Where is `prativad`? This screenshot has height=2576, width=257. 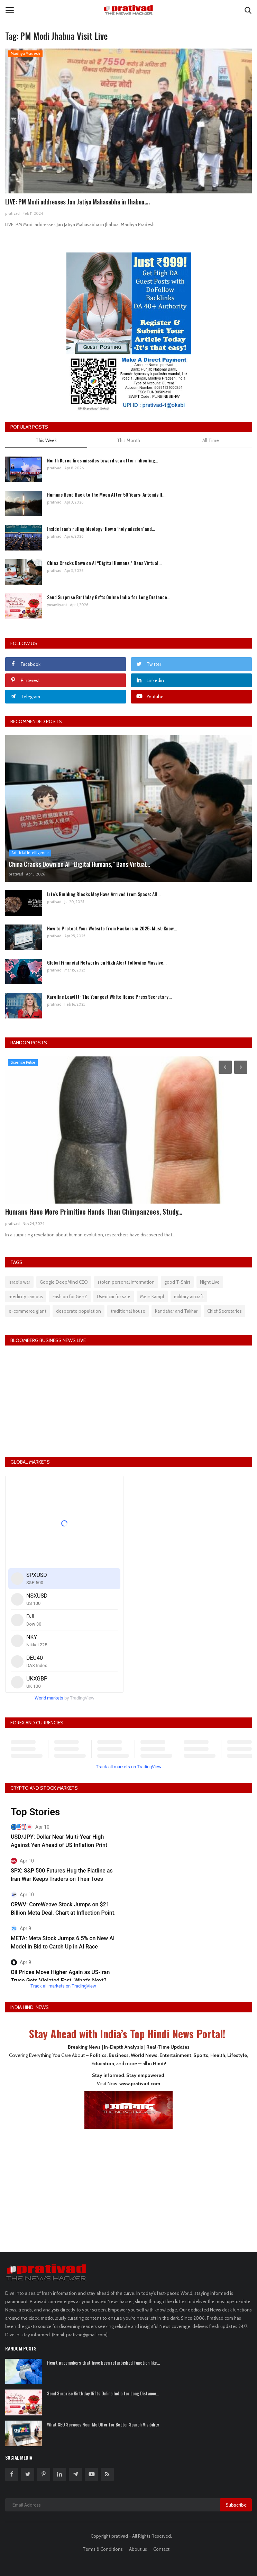
prativad is located at coordinates (12, 213).